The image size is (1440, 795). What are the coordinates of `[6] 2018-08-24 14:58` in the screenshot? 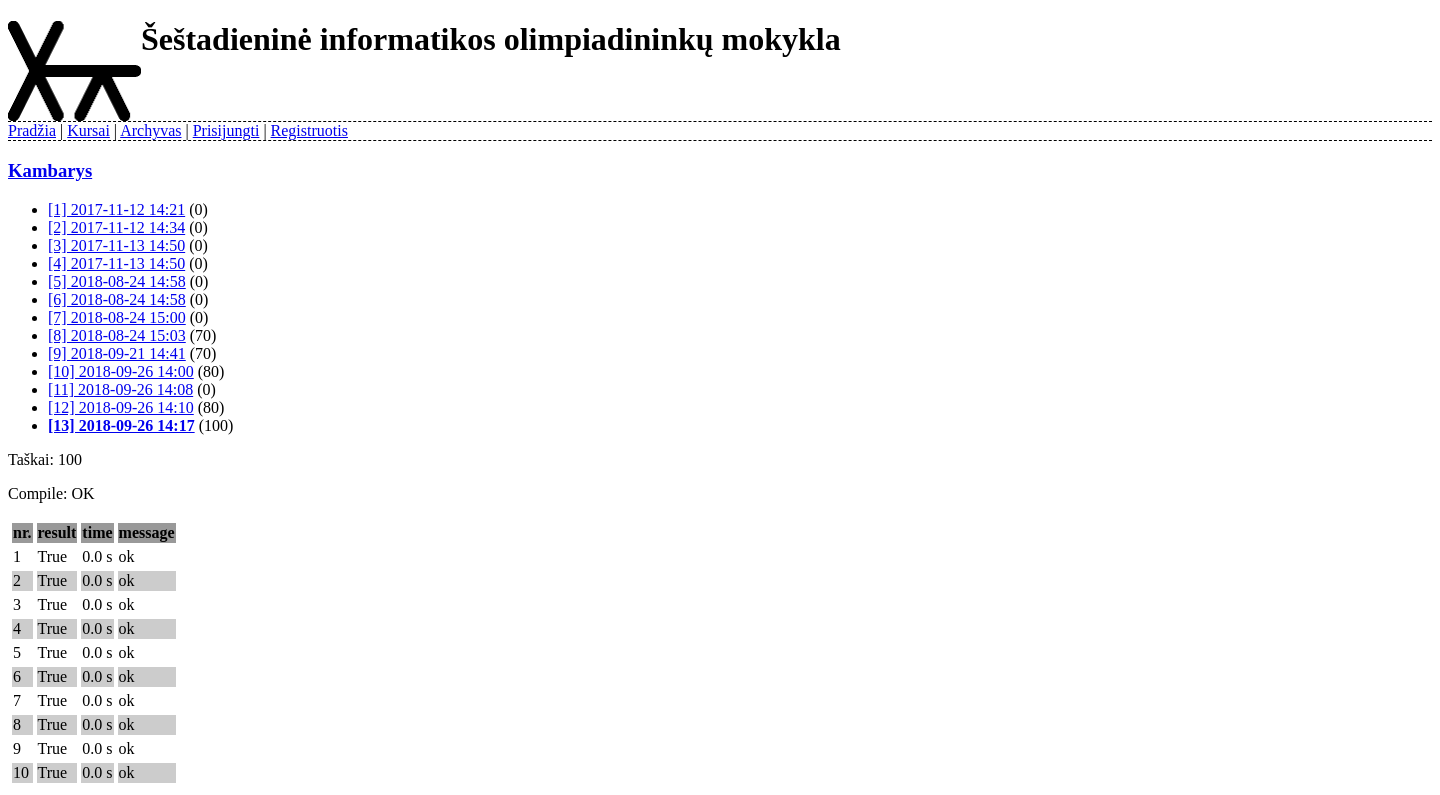 It's located at (117, 299).